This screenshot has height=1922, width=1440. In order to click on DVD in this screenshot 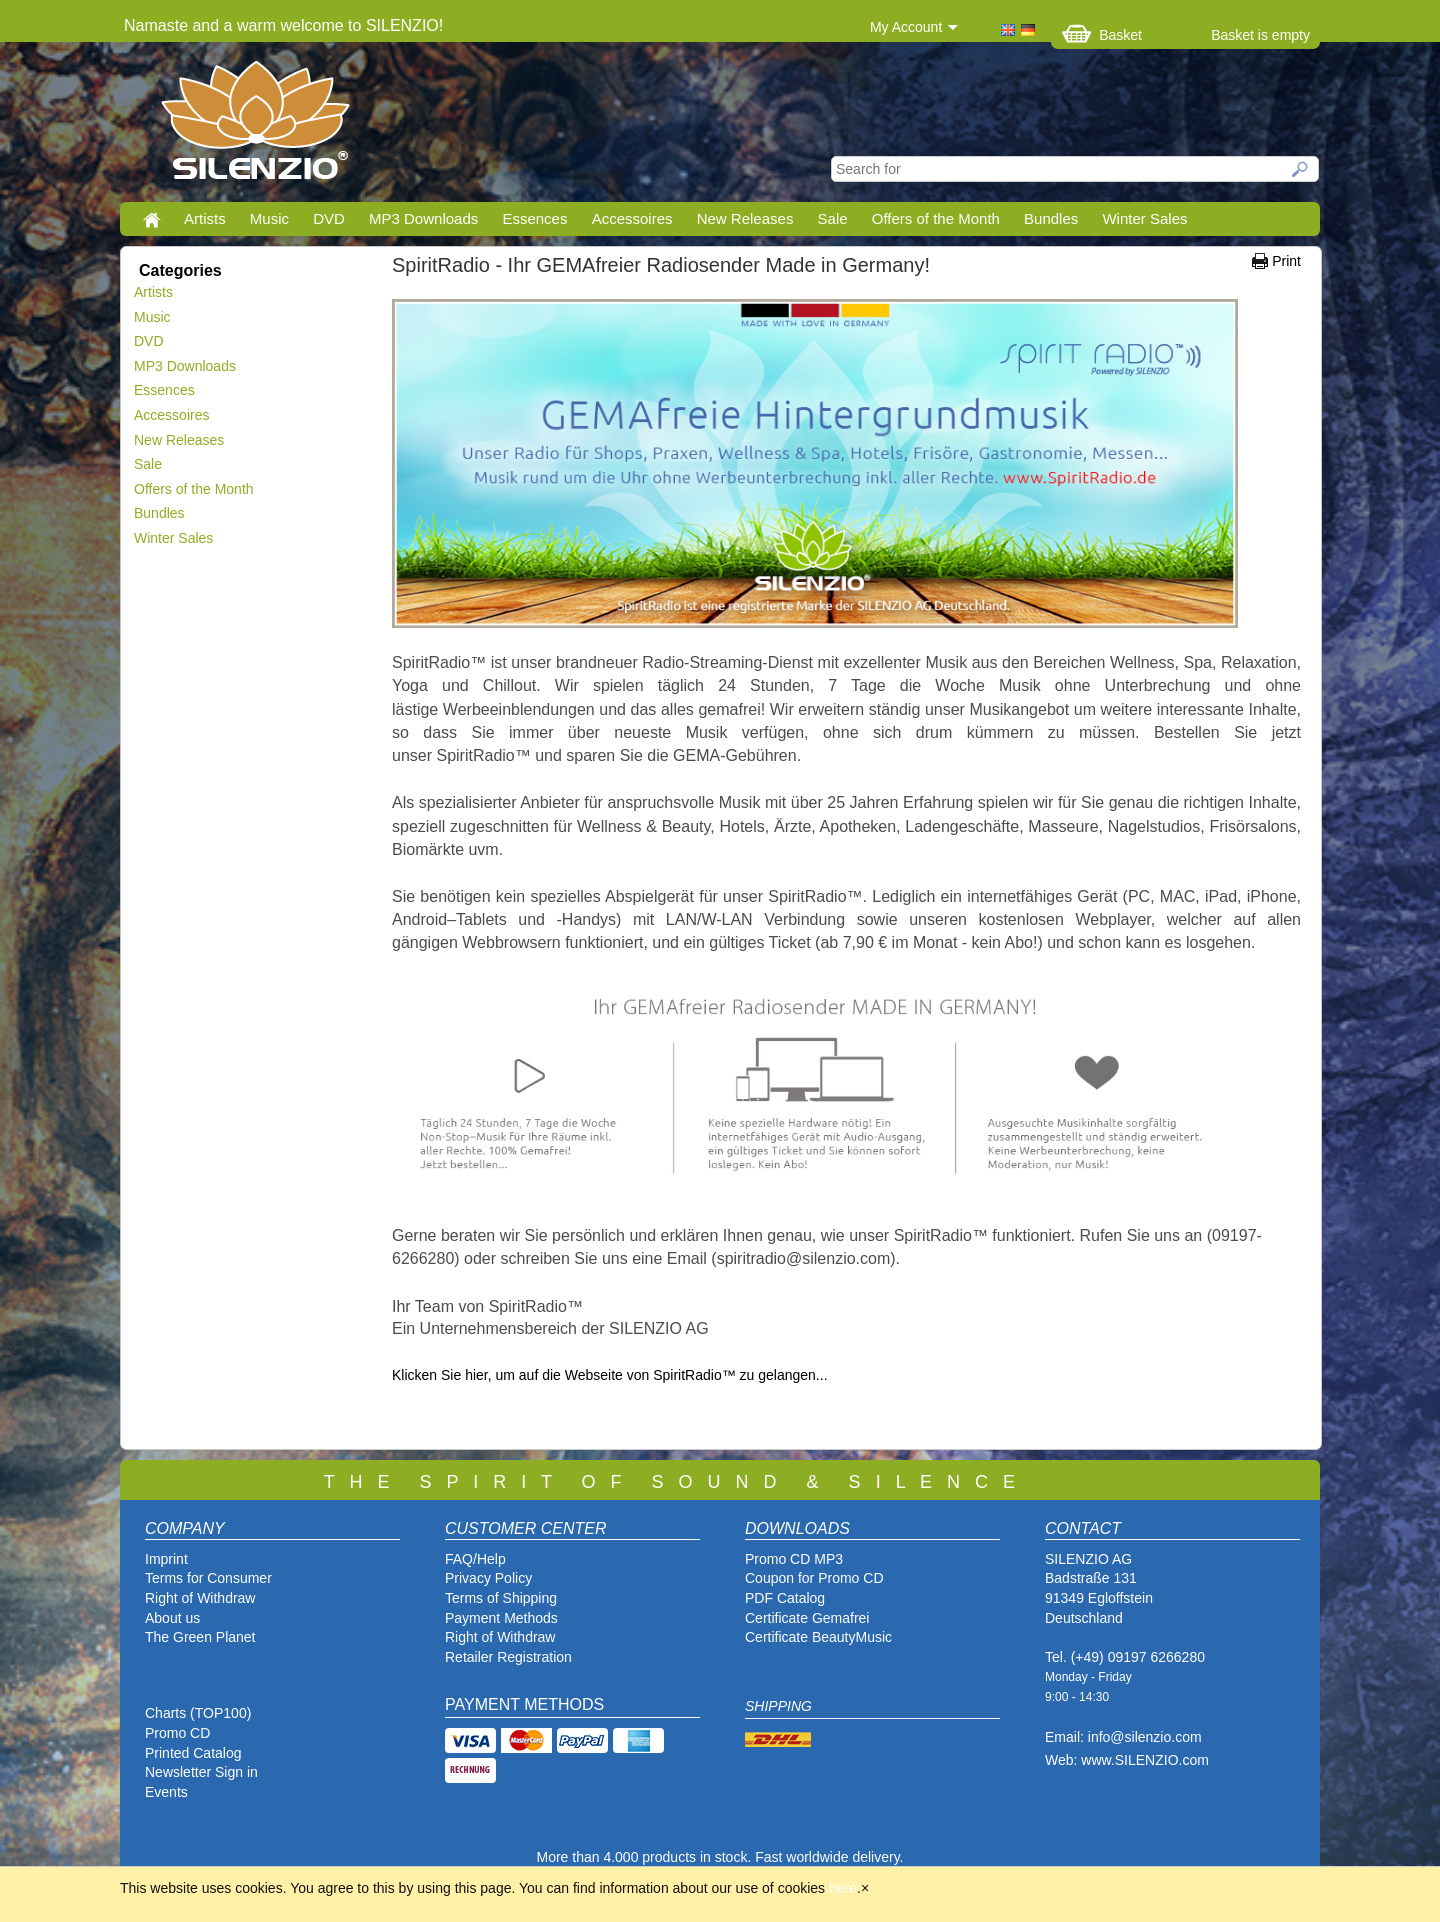, I will do `click(329, 218)`.